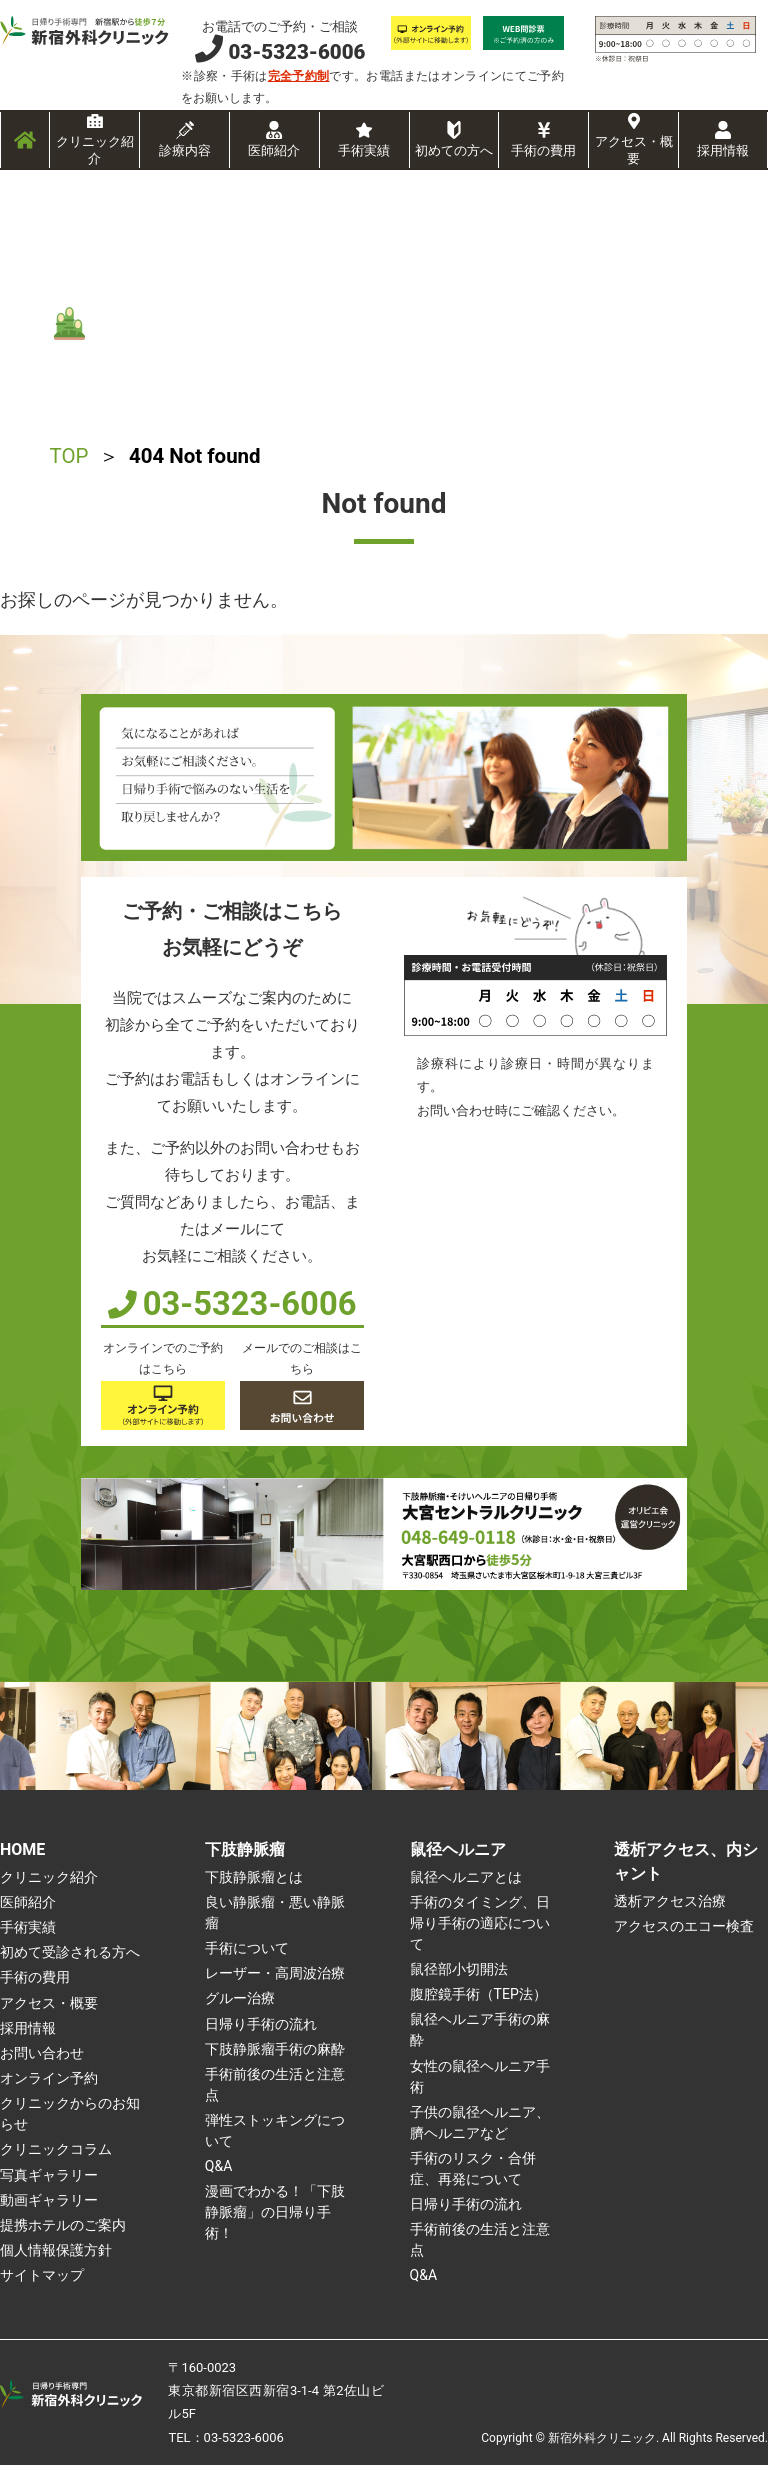  What do you see at coordinates (56, 2149) in the screenshot?
I see `クリニックコラム` at bounding box center [56, 2149].